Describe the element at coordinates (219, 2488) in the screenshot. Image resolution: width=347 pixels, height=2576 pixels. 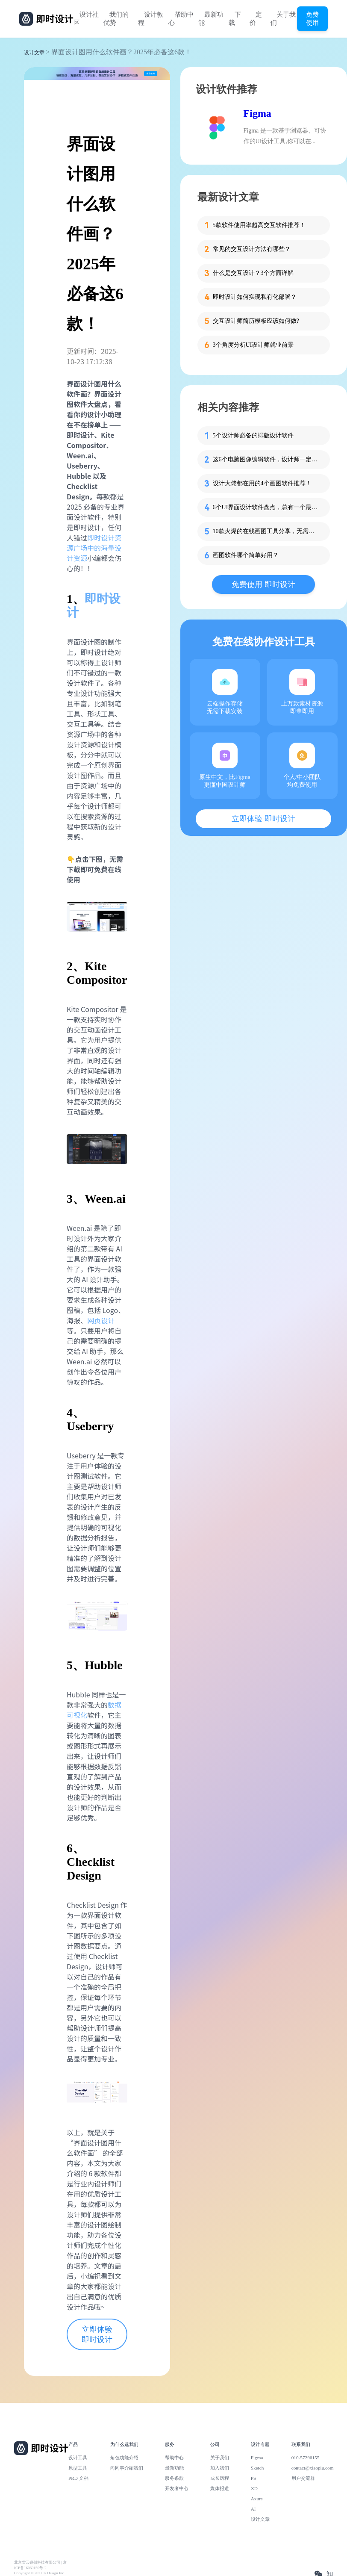
I see `媒体报道` at that location.